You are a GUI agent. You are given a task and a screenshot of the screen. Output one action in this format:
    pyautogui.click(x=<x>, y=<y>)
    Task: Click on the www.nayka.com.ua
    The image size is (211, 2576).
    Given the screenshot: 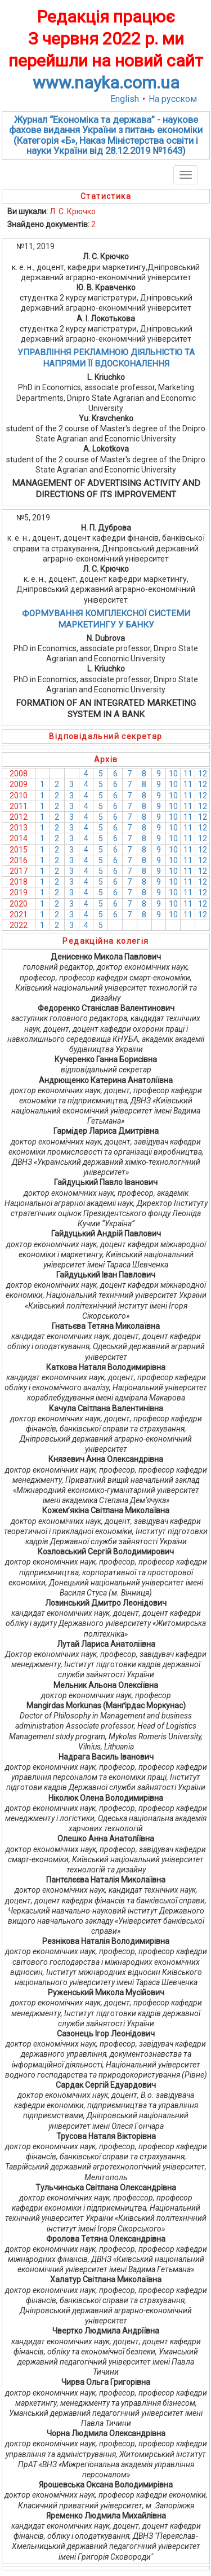 What is the action you would take?
    pyautogui.click(x=106, y=82)
    